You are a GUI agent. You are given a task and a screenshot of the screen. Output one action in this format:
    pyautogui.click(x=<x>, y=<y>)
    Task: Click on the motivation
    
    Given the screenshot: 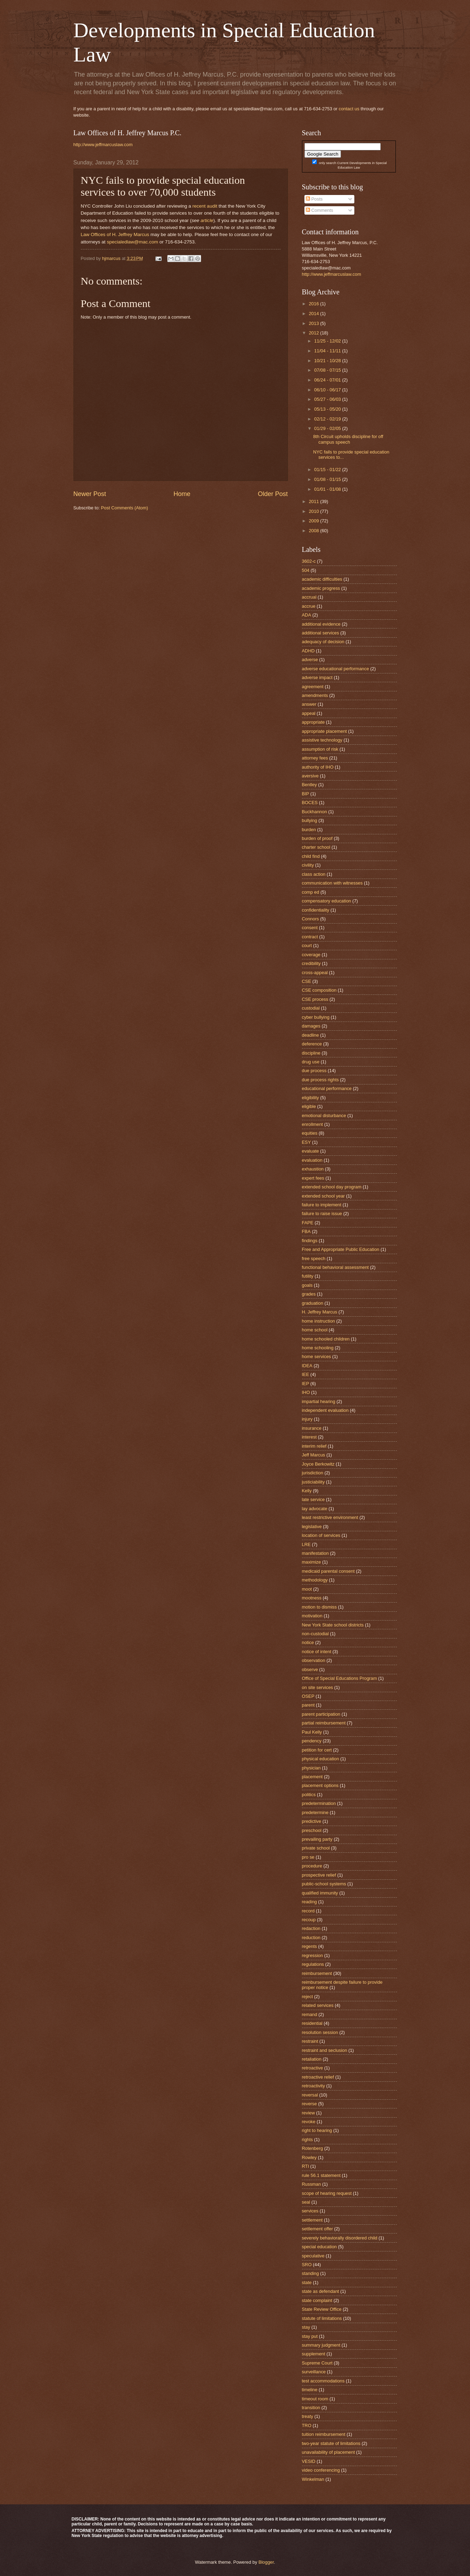 What is the action you would take?
    pyautogui.click(x=312, y=1615)
    